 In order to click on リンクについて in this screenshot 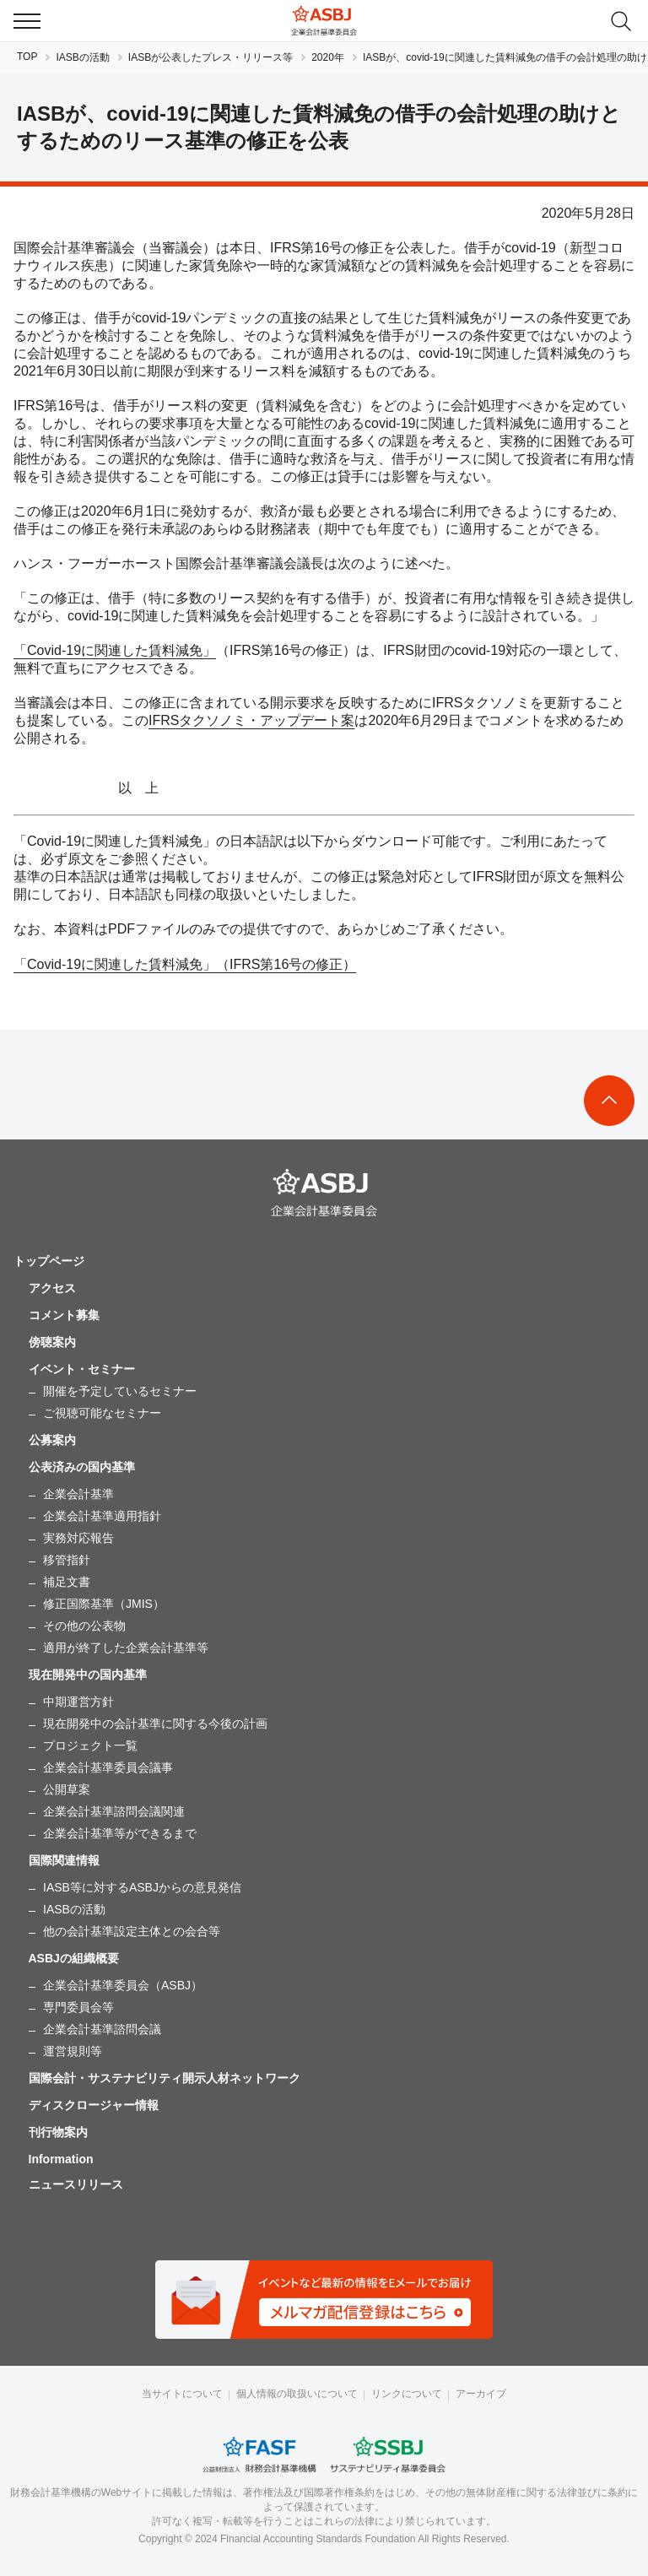, I will do `click(406, 2394)`.